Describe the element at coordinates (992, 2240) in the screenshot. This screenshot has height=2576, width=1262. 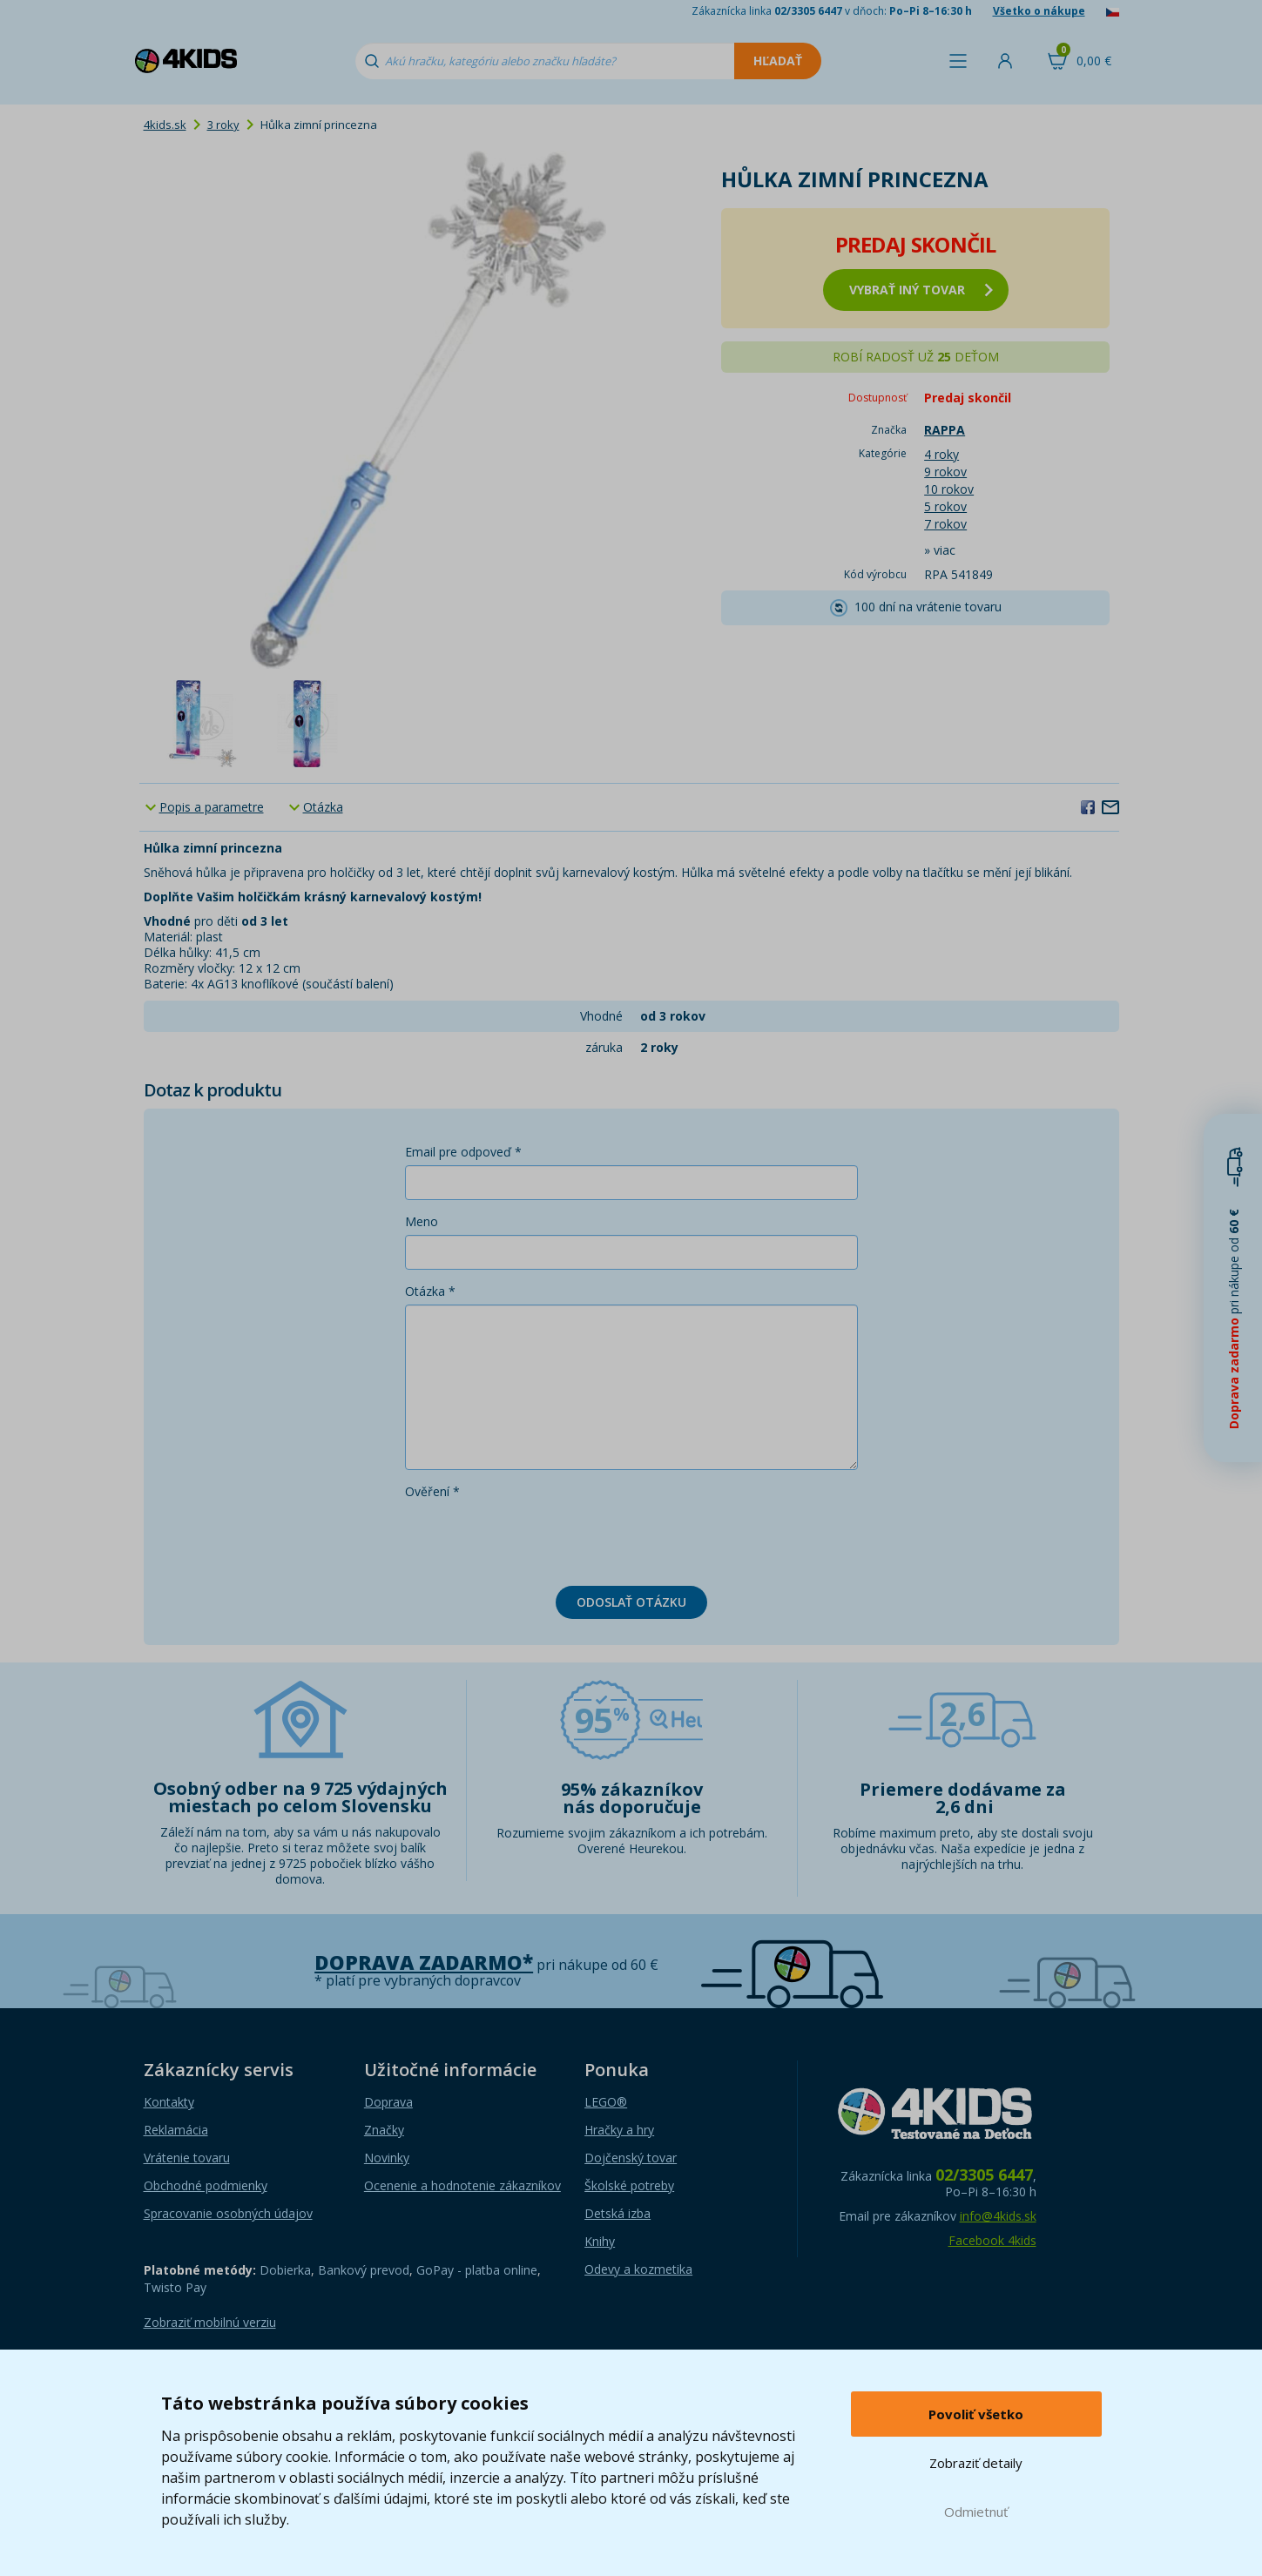
I see `Facebook 4kids` at that location.